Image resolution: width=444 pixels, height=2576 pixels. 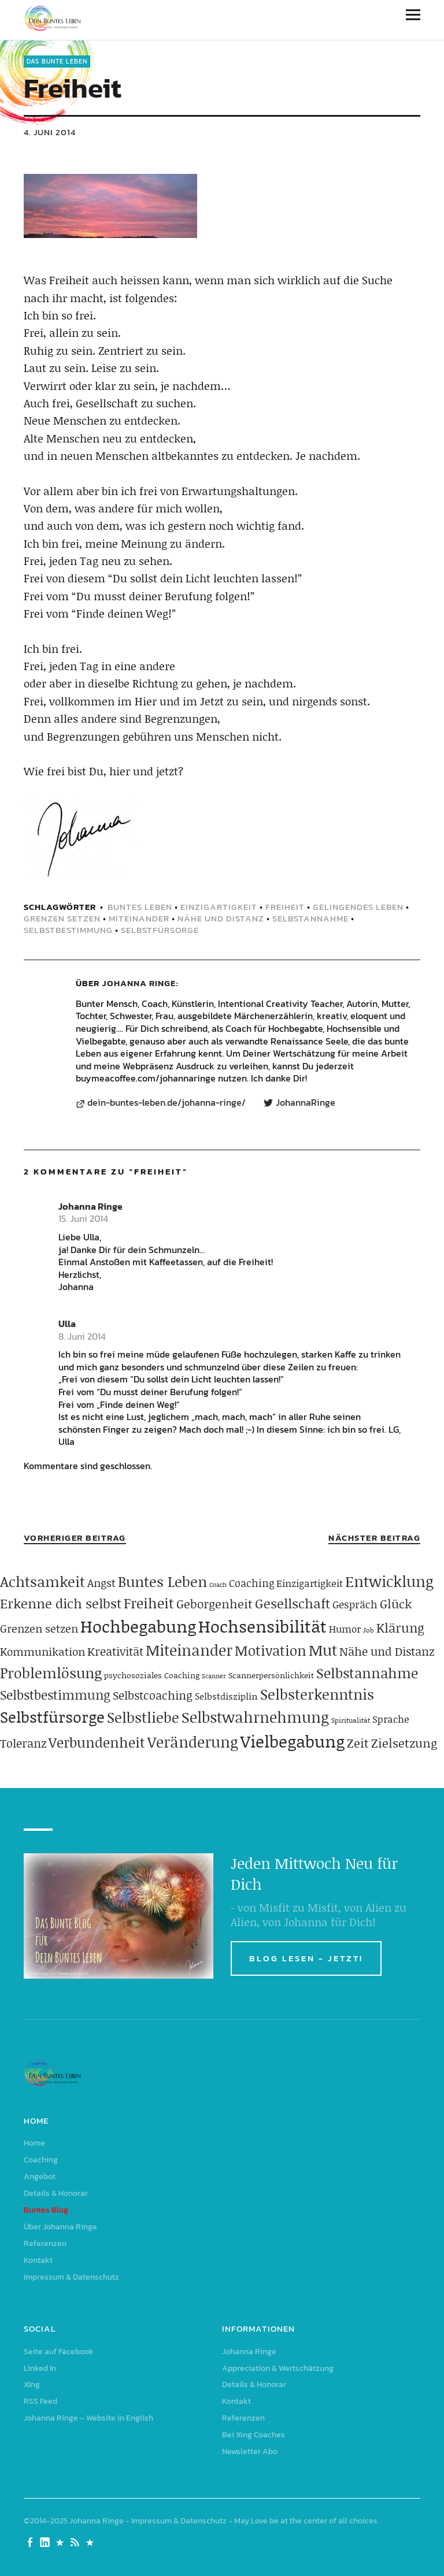 What do you see at coordinates (40, 2401) in the screenshot?
I see `RSS Feed` at bounding box center [40, 2401].